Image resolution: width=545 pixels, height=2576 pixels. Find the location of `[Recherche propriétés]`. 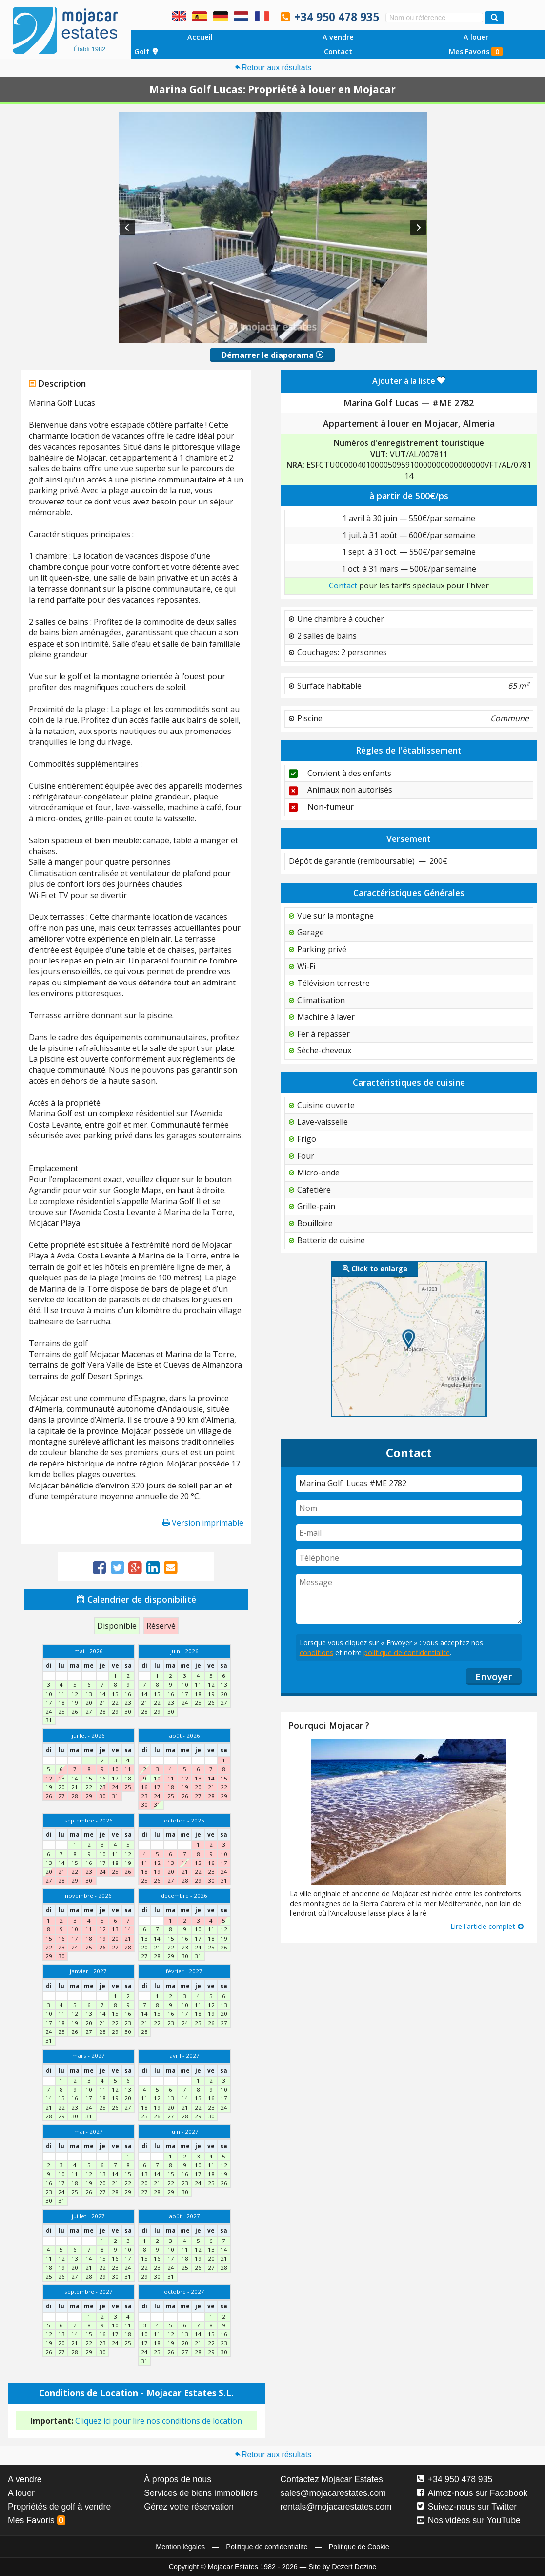

[Recherche propriétés] is located at coordinates (494, 17).